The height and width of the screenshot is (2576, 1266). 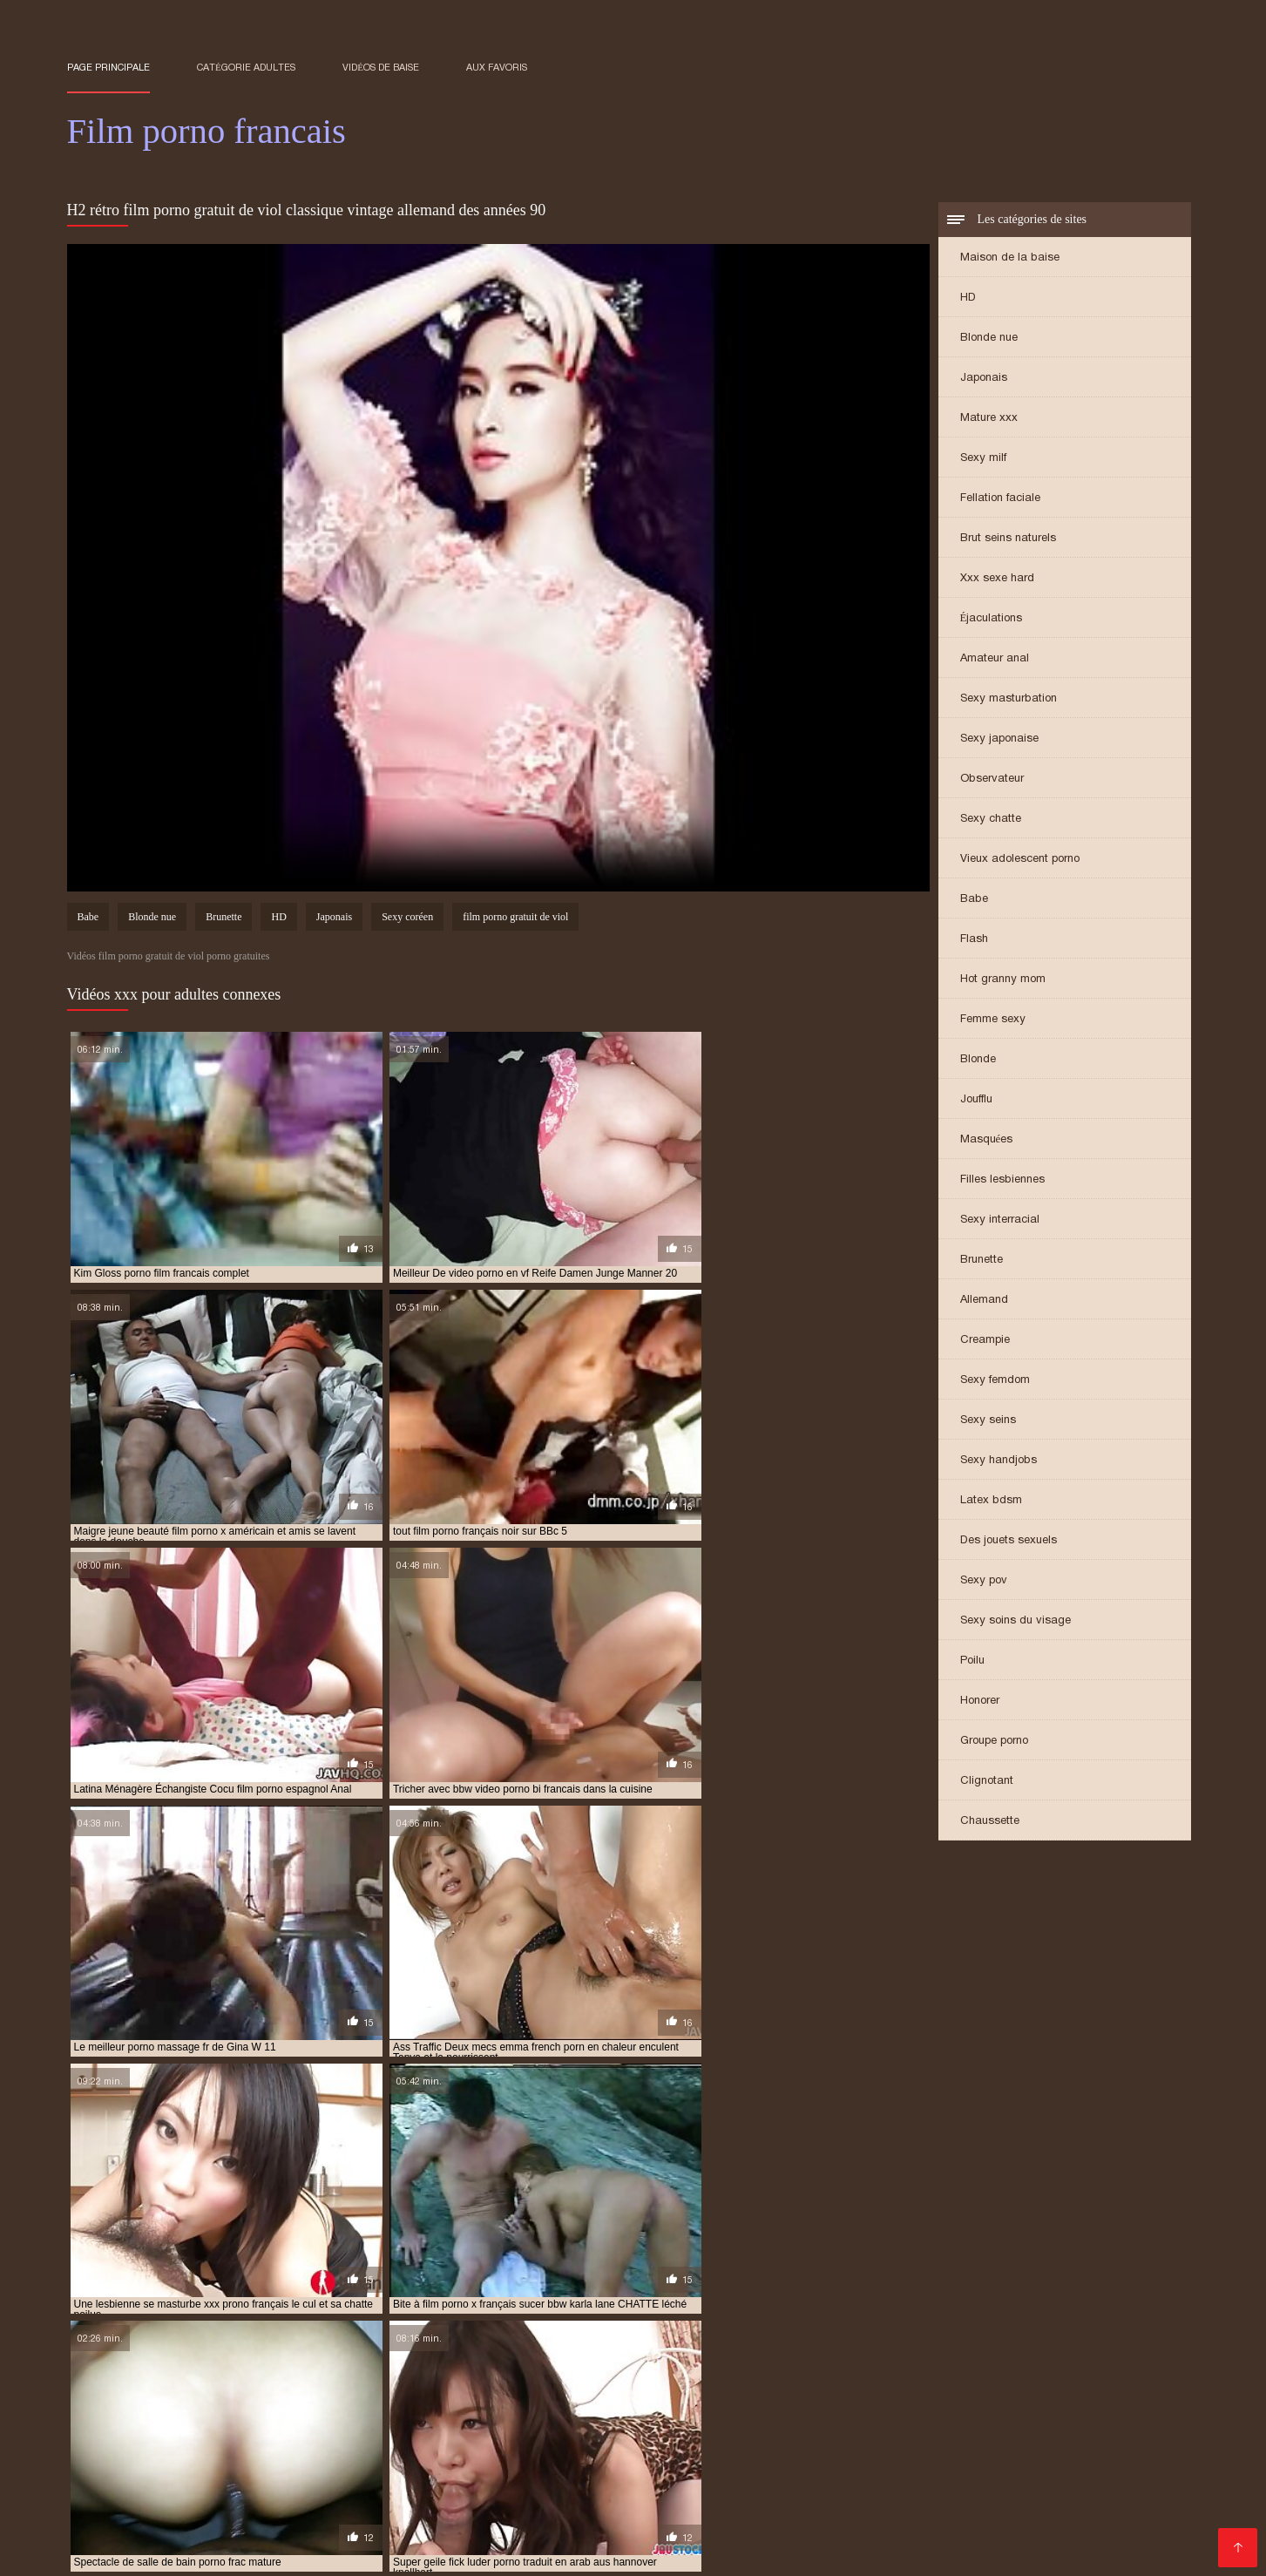 What do you see at coordinates (521, 2523) in the screenshot?
I see `Femmes mures nues` at bounding box center [521, 2523].